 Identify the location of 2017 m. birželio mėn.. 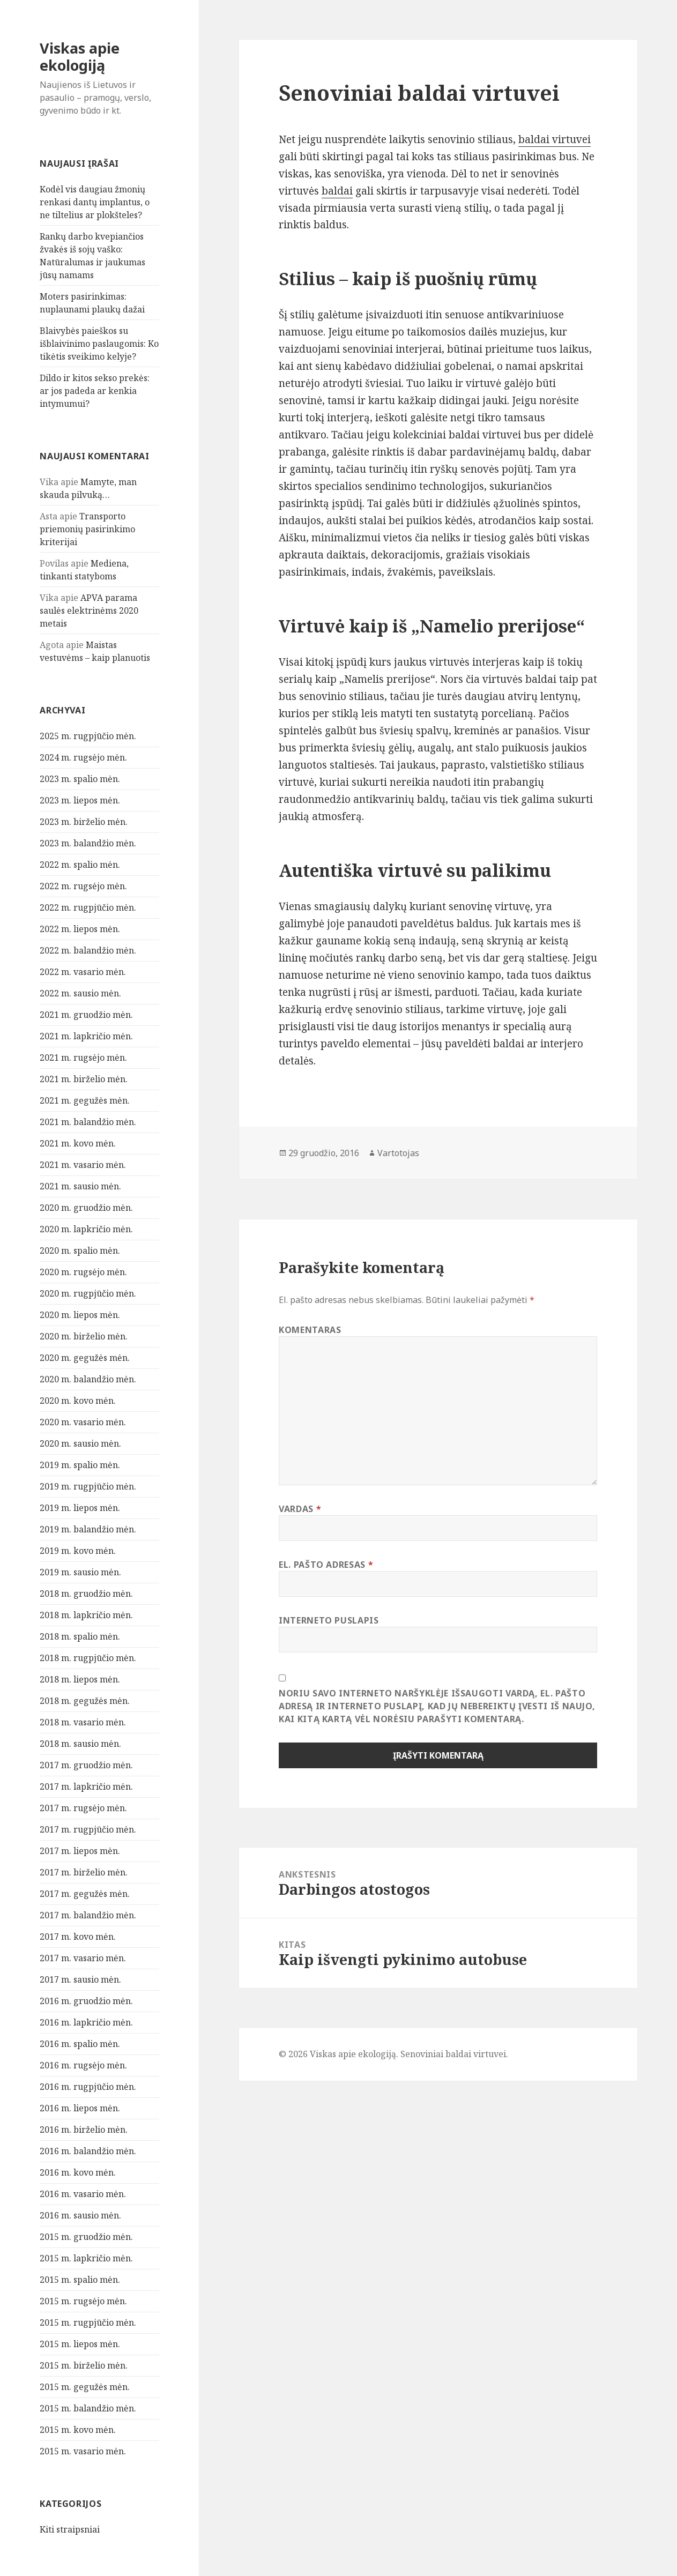
(84, 1872).